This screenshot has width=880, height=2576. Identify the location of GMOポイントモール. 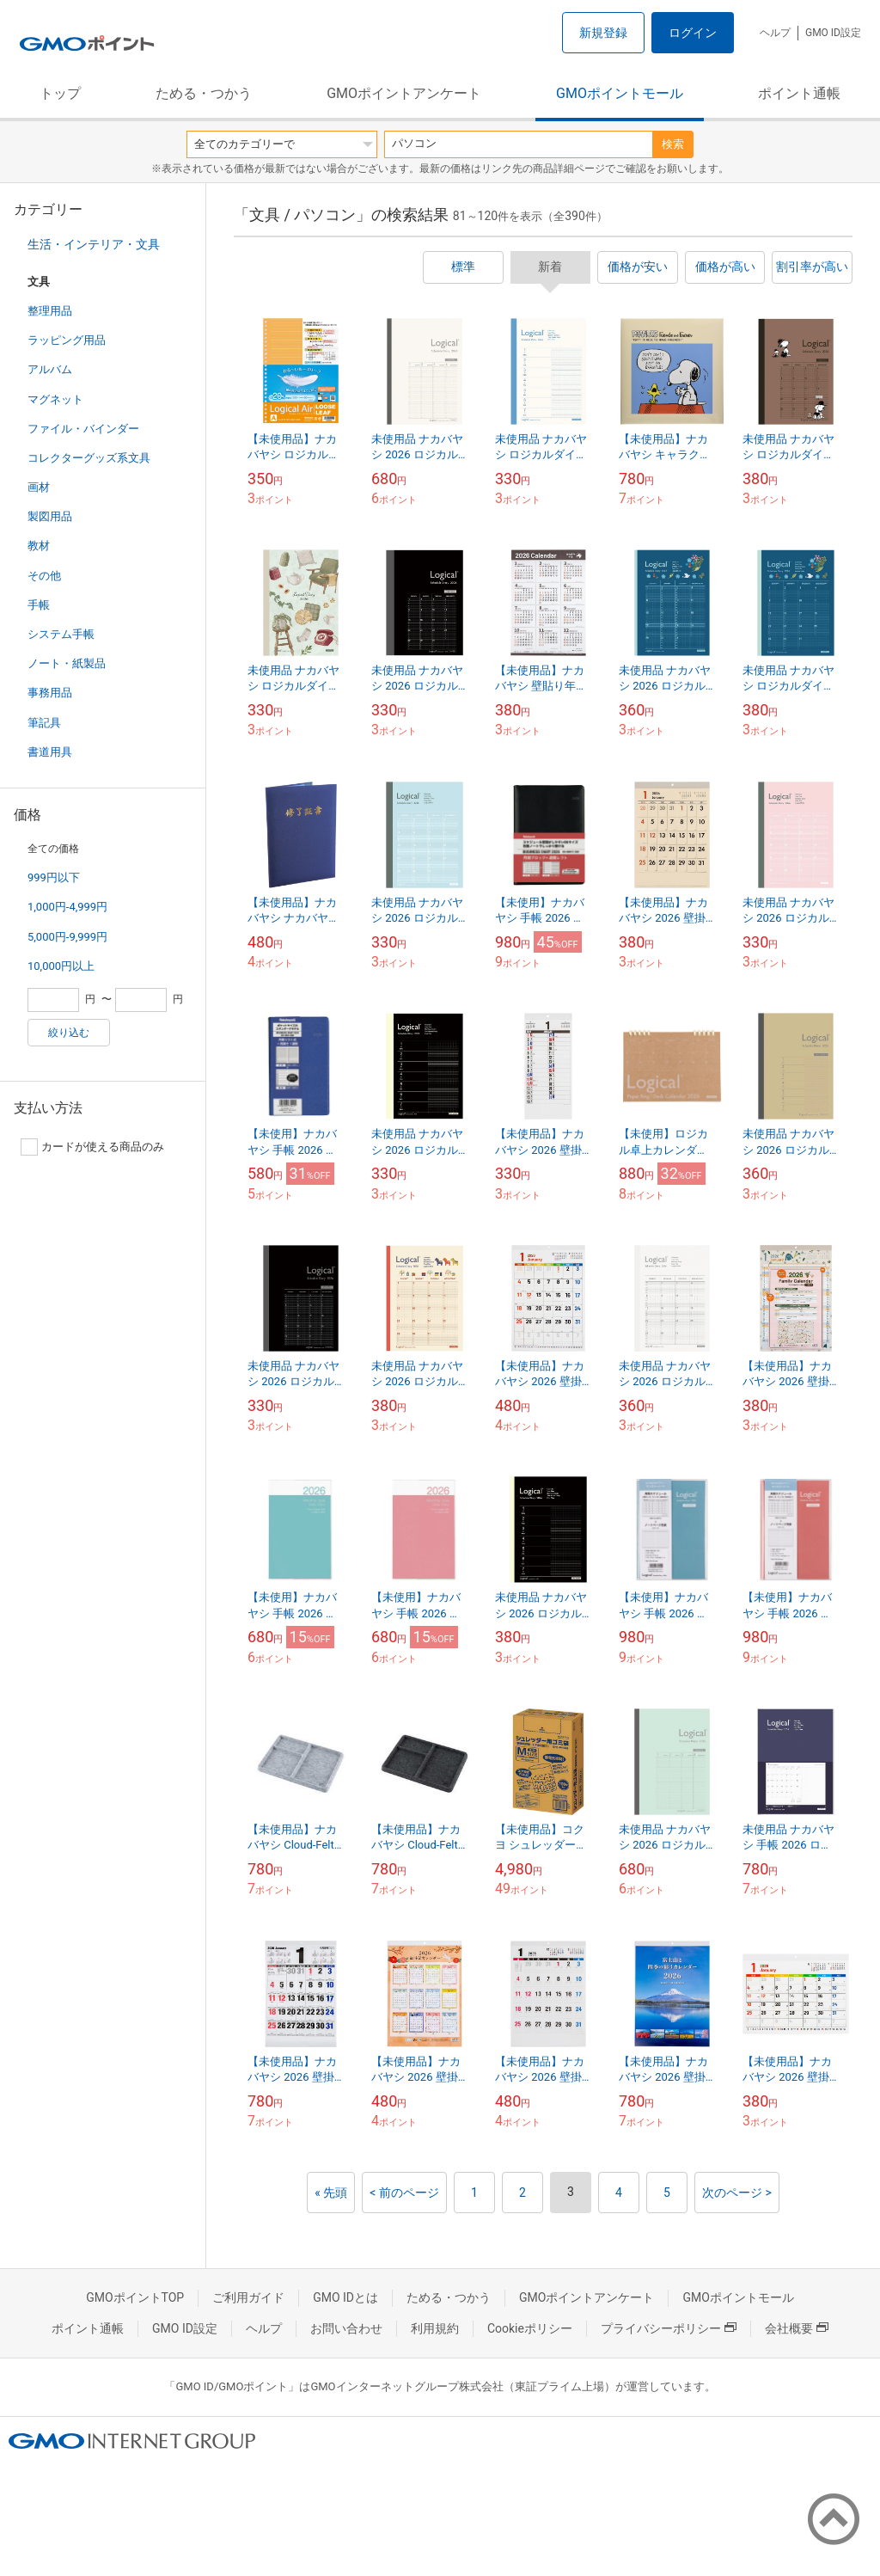
(619, 93).